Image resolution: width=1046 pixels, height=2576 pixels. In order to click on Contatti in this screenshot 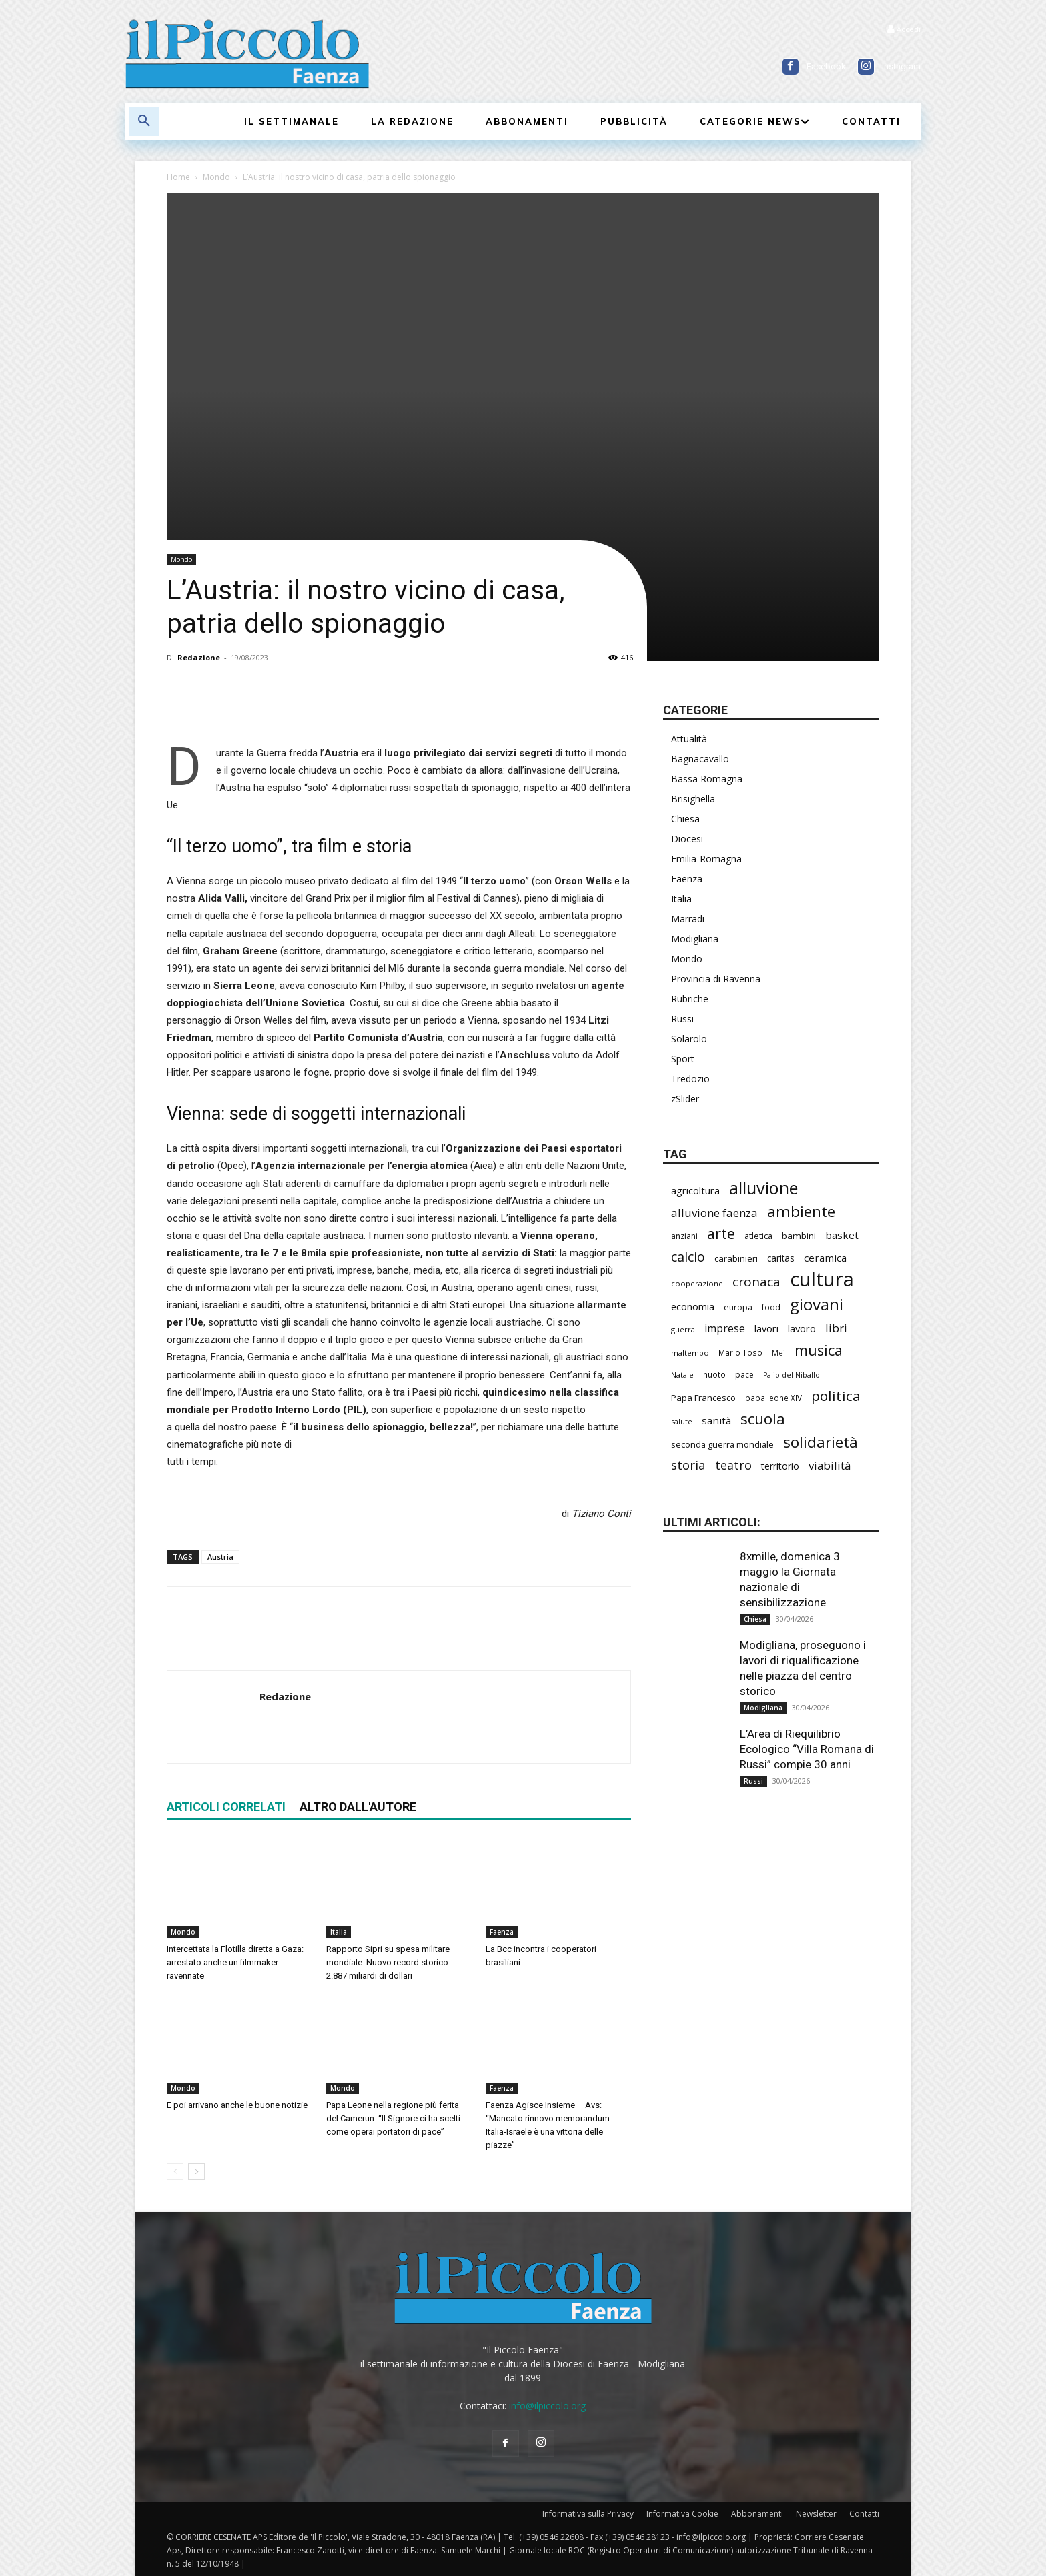, I will do `click(864, 2513)`.